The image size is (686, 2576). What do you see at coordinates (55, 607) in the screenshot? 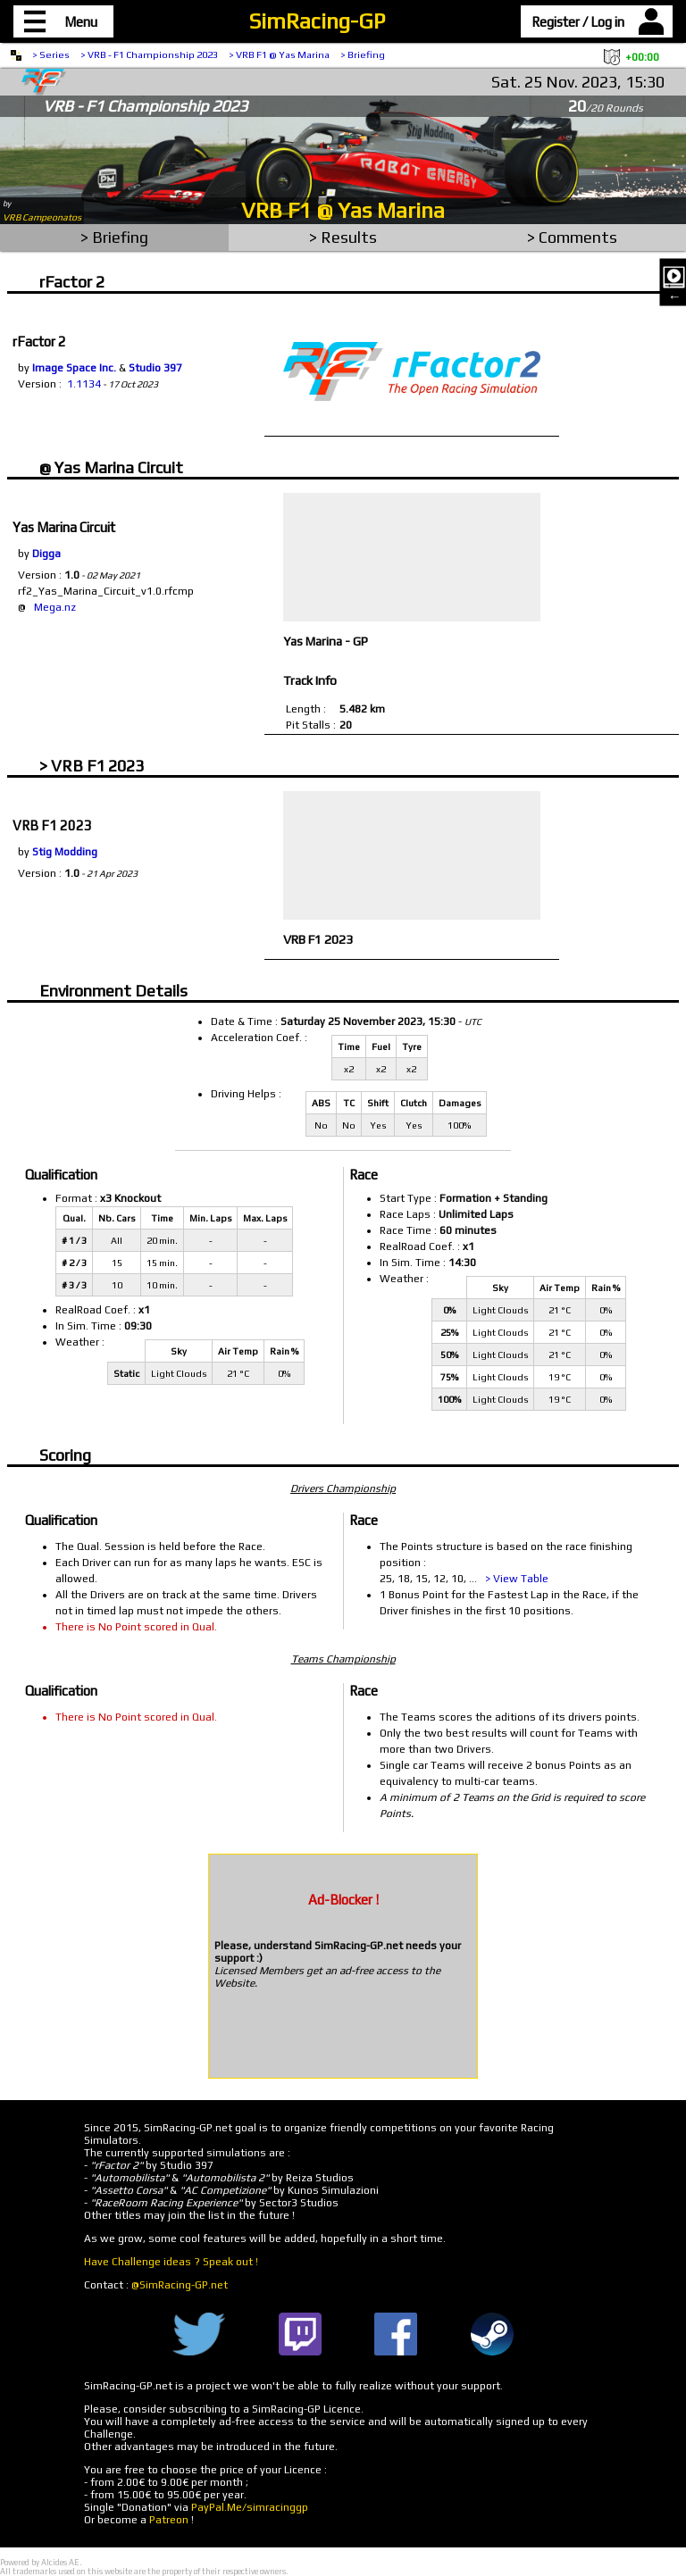
I see `Mega.nz` at bounding box center [55, 607].